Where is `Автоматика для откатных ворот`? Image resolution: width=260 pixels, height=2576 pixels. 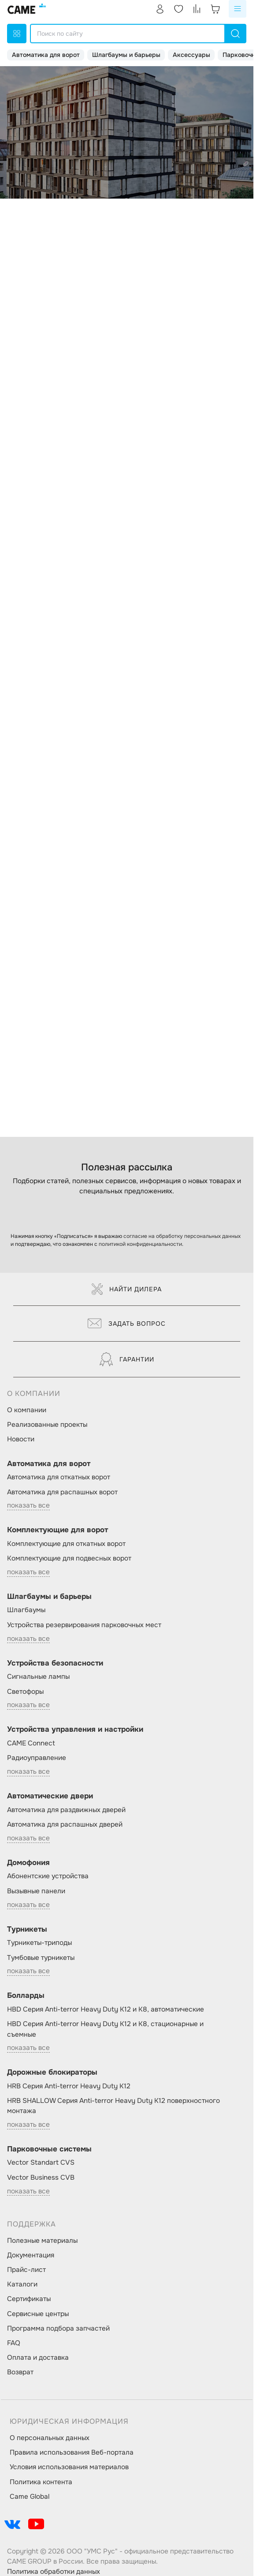
Автоматика для откатных ворот is located at coordinates (58, 1477).